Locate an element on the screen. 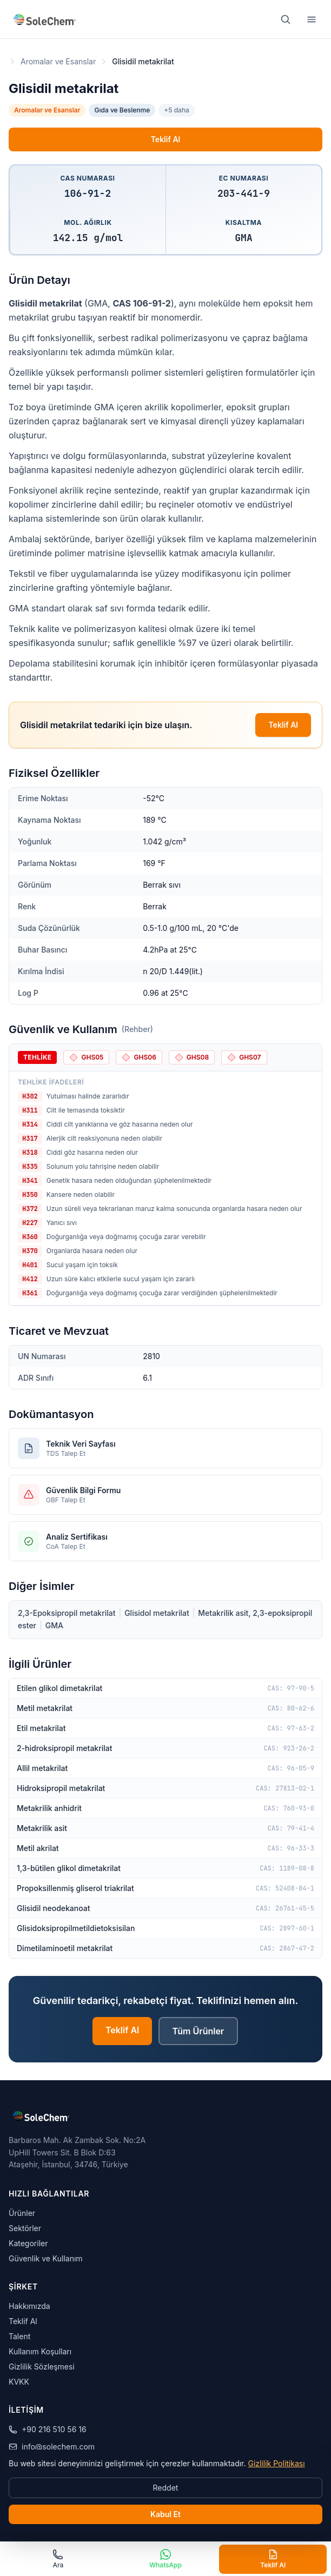 Image resolution: width=331 pixels, height=2576 pixels. Aromalar ve Esanslar is located at coordinates (58, 61).